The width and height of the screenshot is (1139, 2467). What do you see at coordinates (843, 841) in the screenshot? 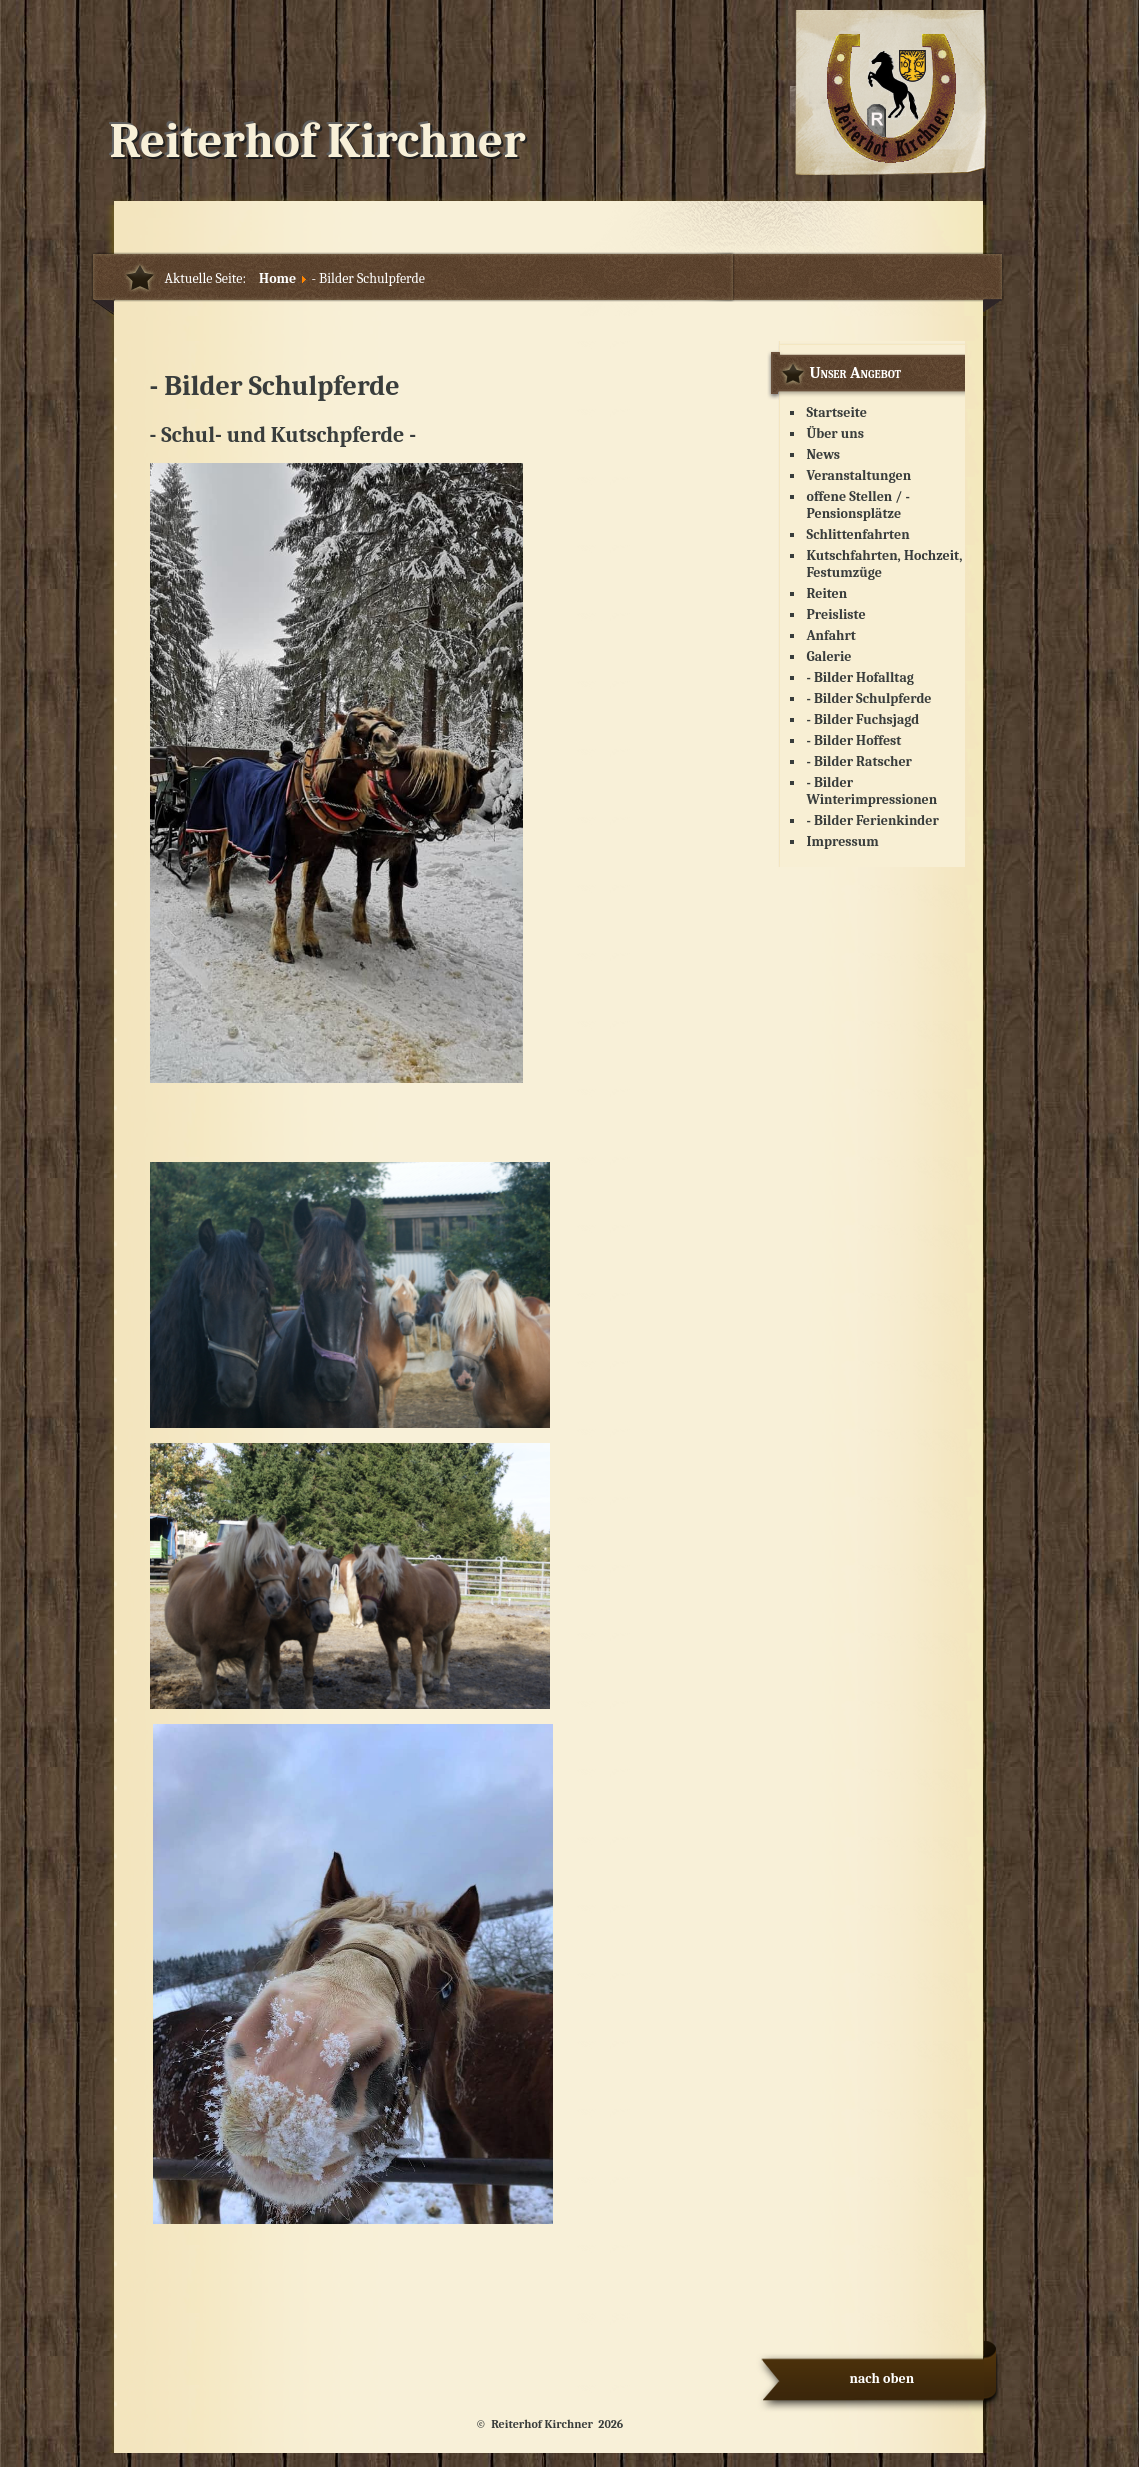
I see `Impressum` at bounding box center [843, 841].